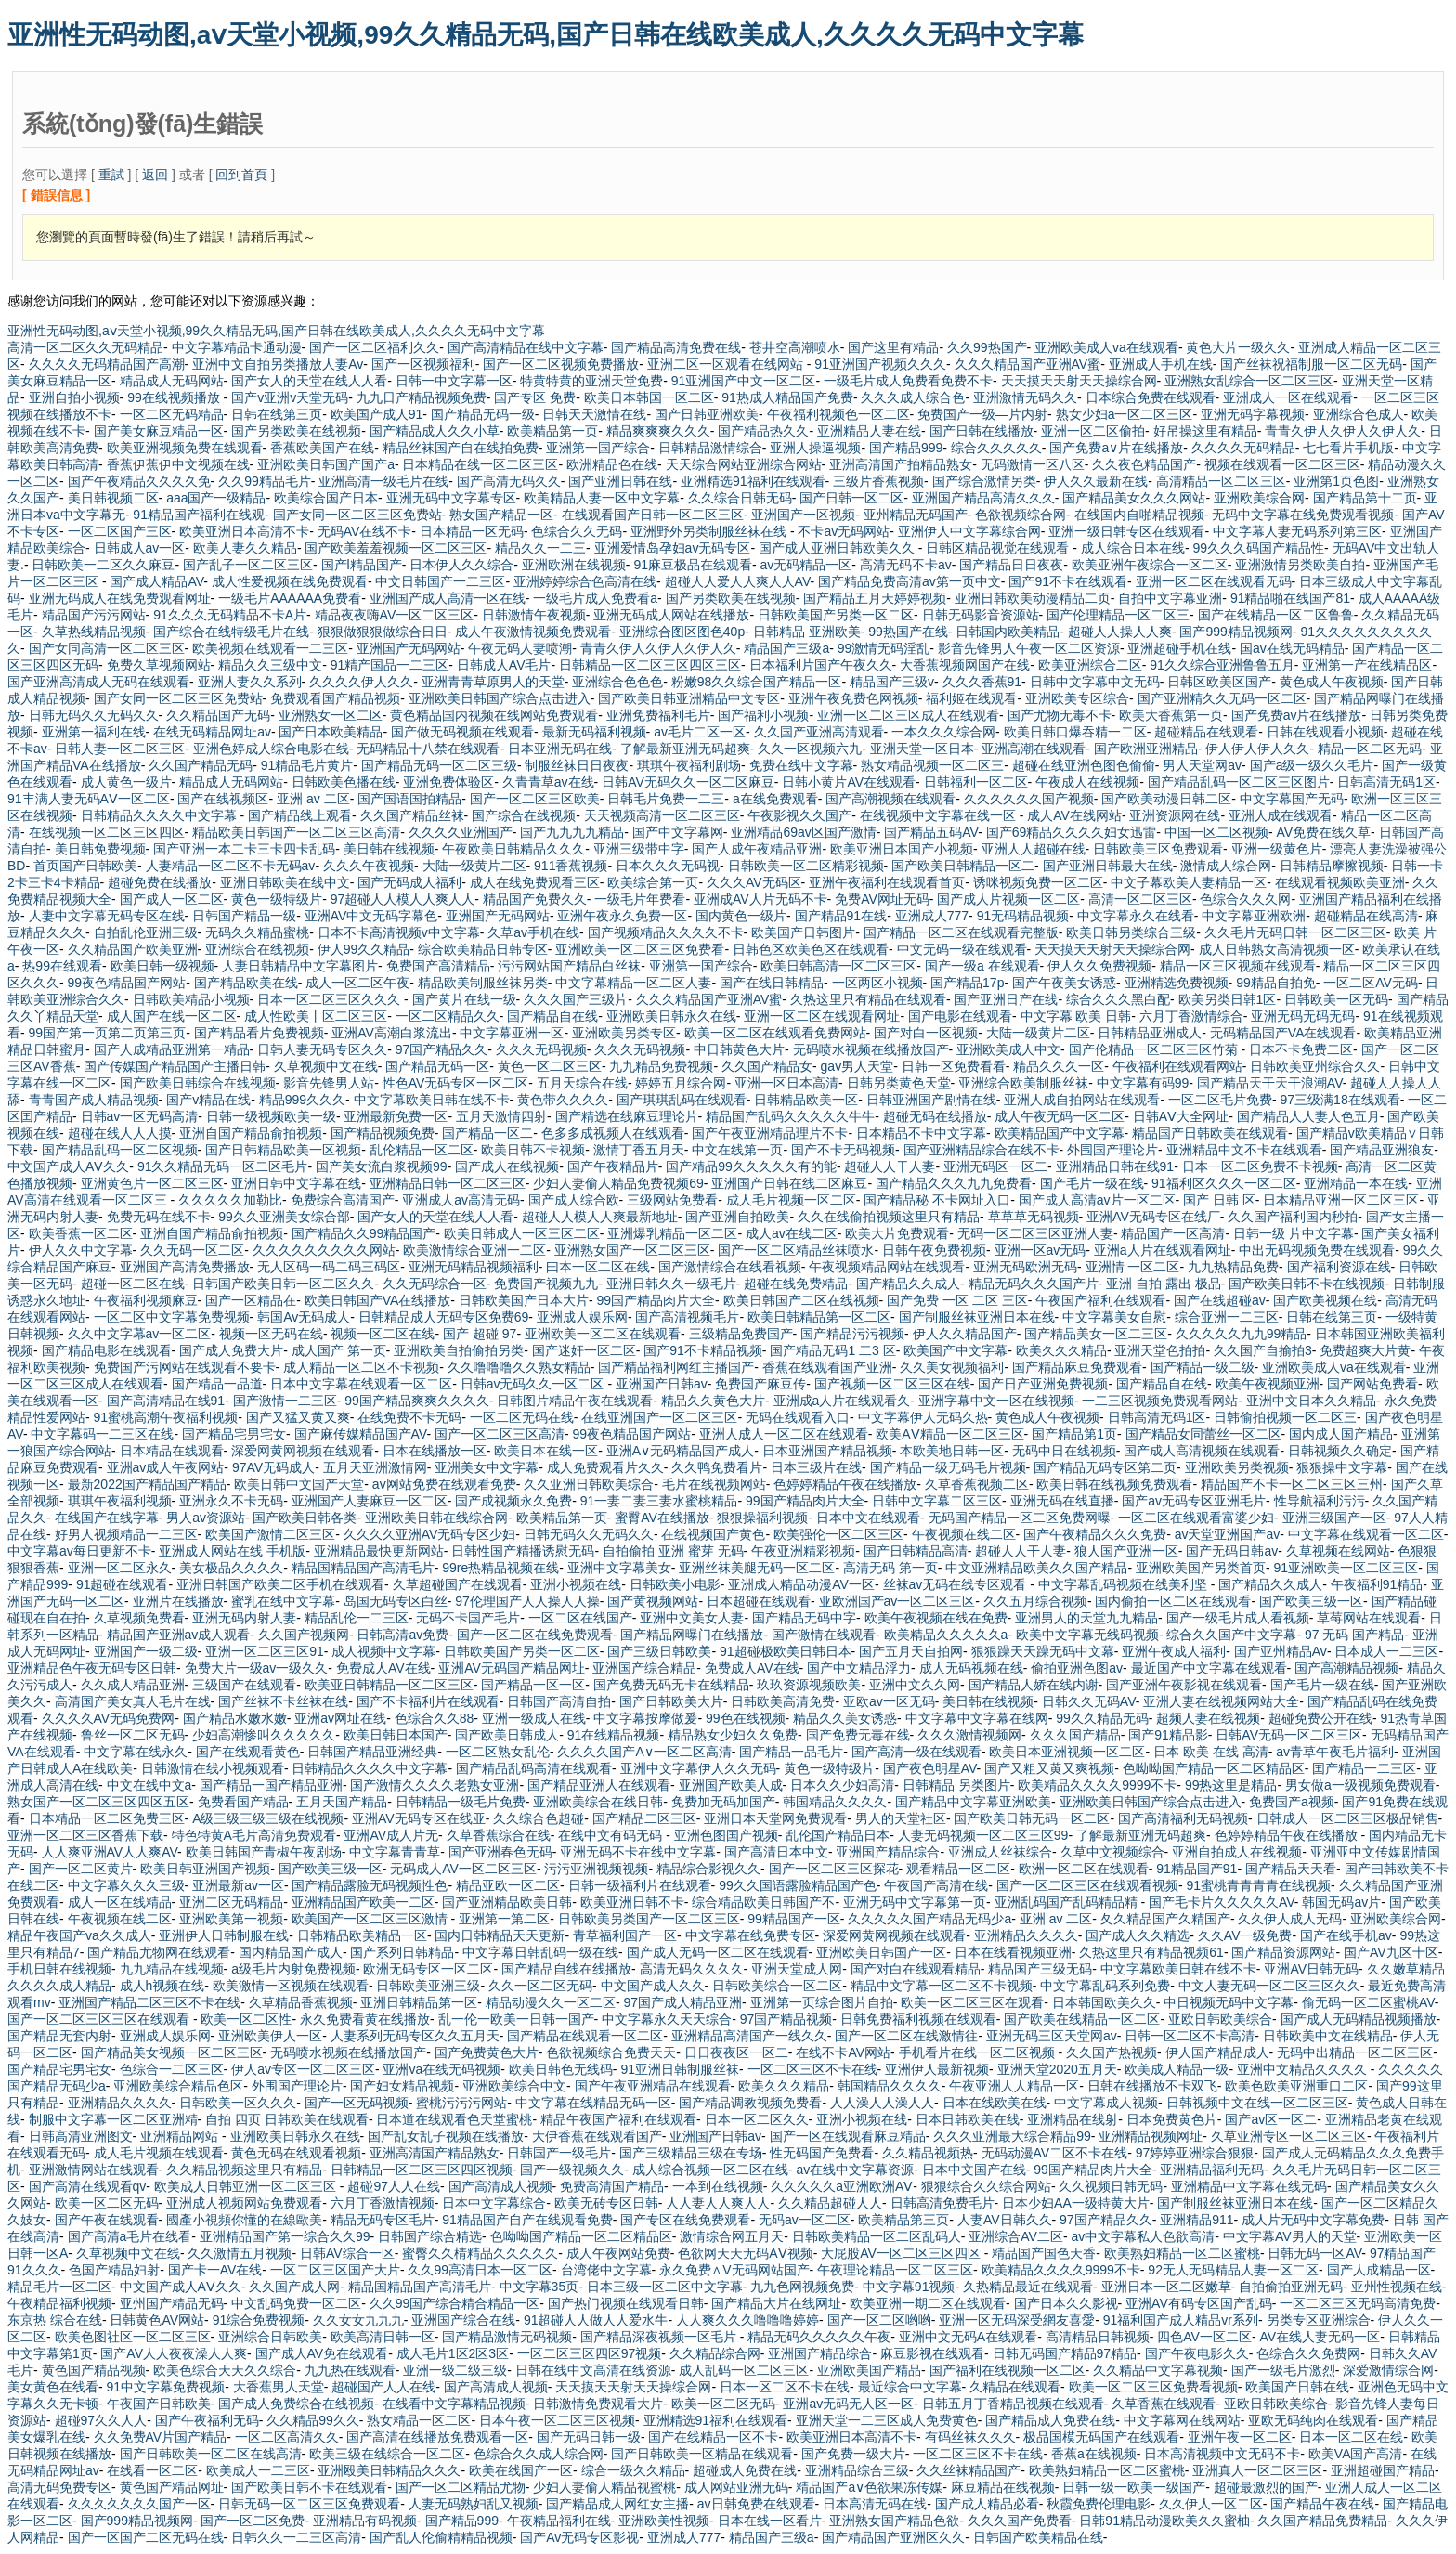 The width and height of the screenshot is (1456, 2554). Describe the element at coordinates (1208, 1718) in the screenshot. I see `超频人妻在线视频` at that location.